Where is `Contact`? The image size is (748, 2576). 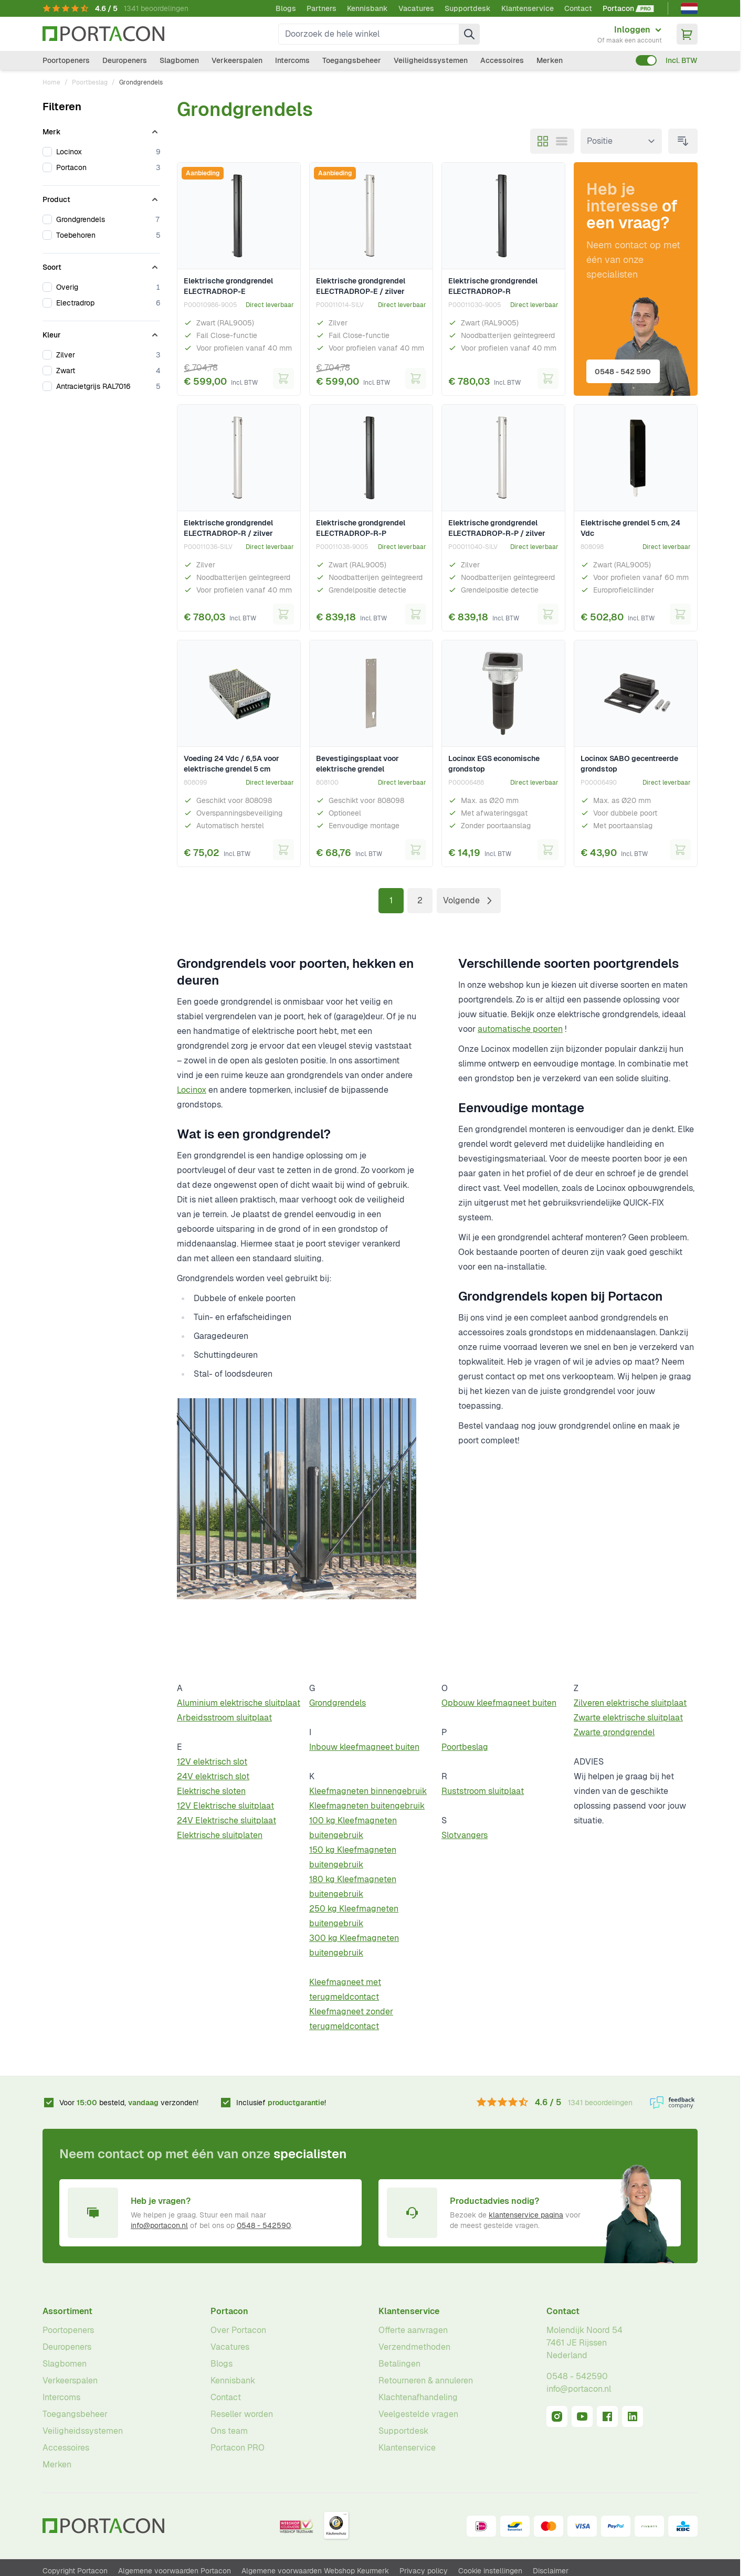
Contact is located at coordinates (578, 8).